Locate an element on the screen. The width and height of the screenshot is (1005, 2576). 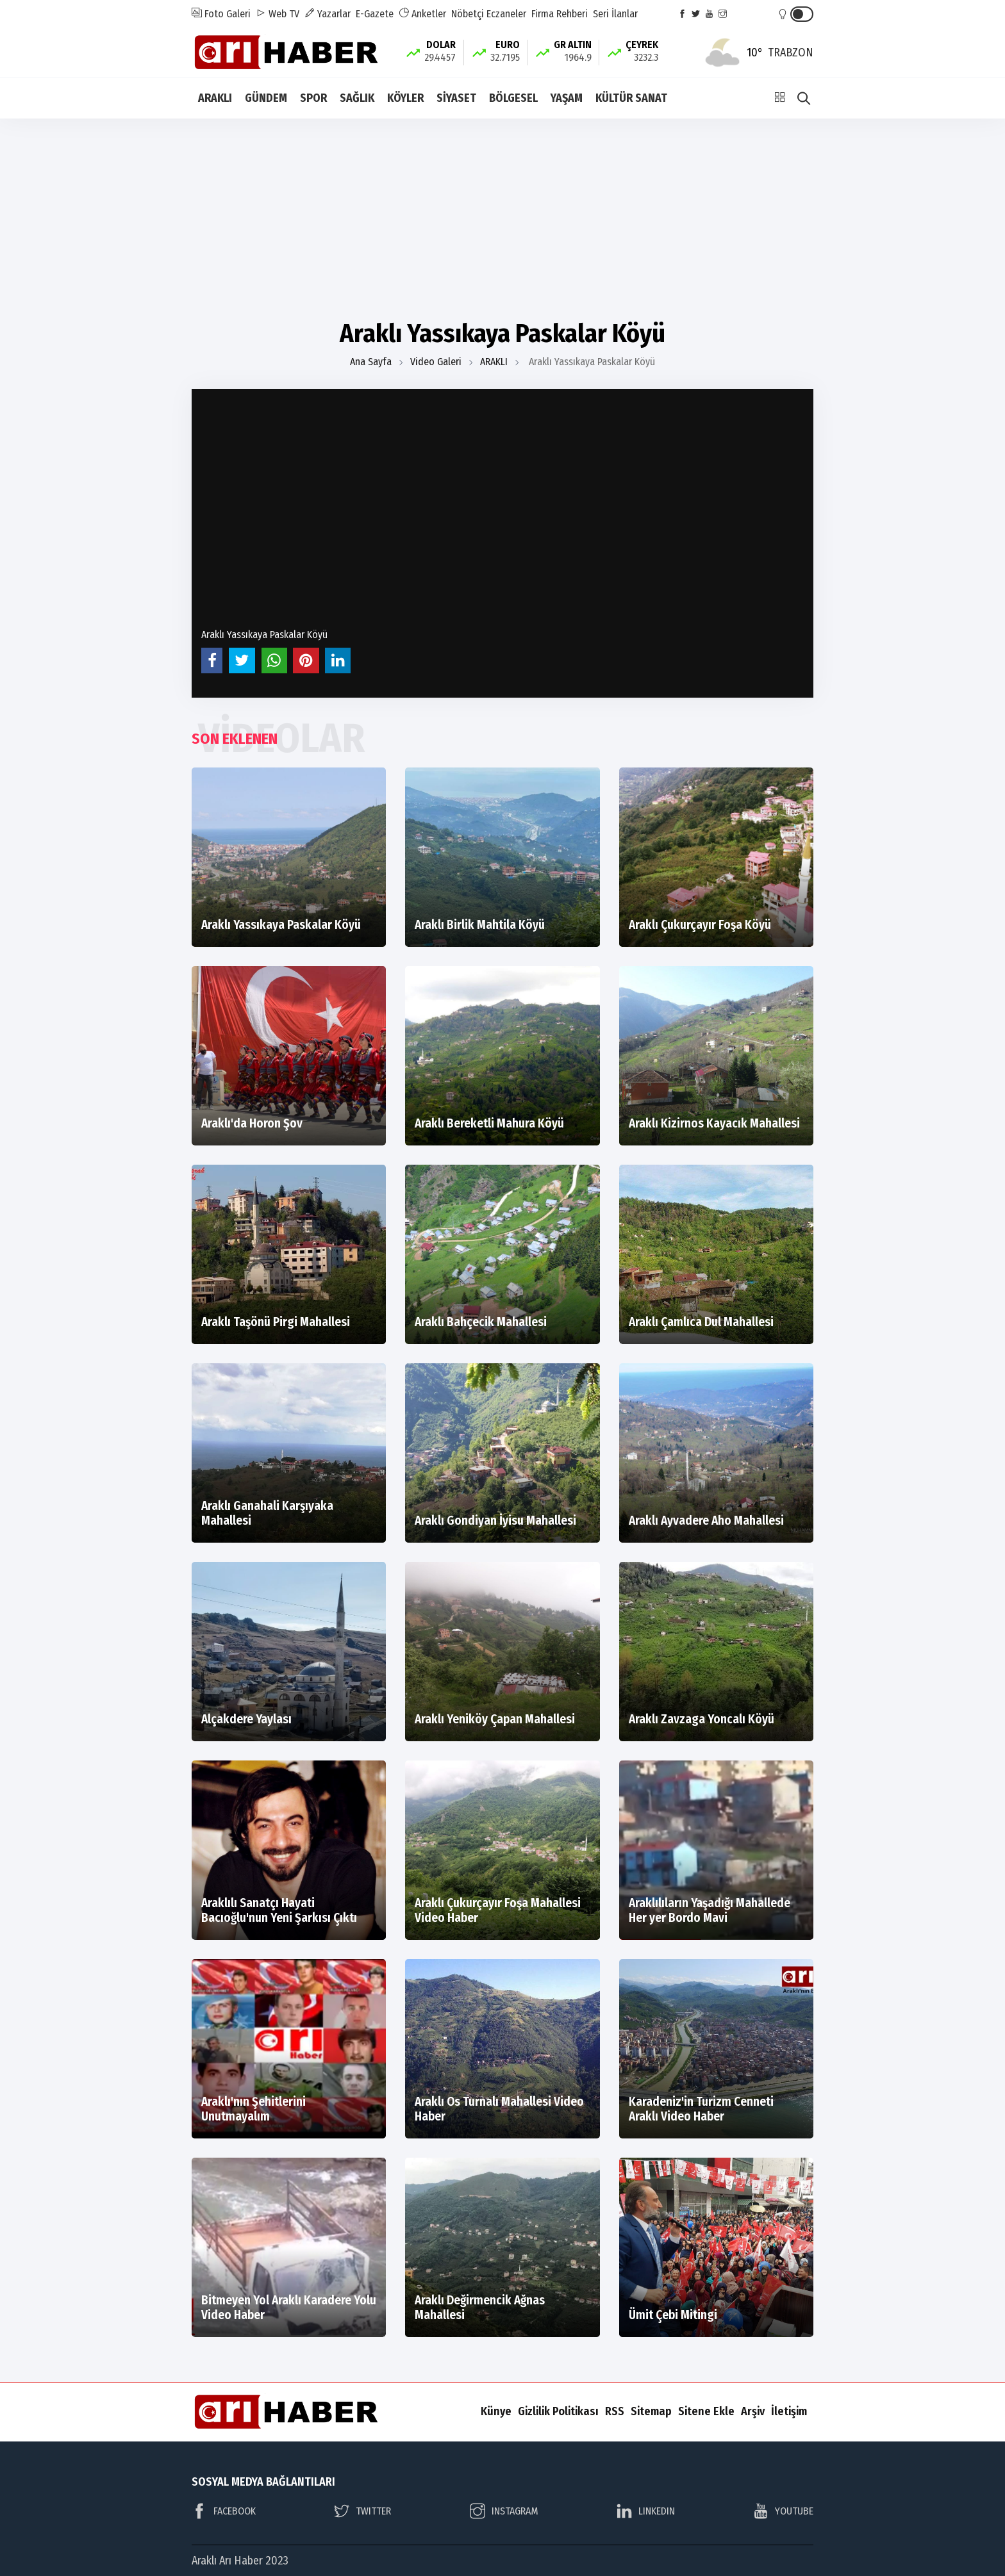
Ana Sayfa is located at coordinates (371, 362).